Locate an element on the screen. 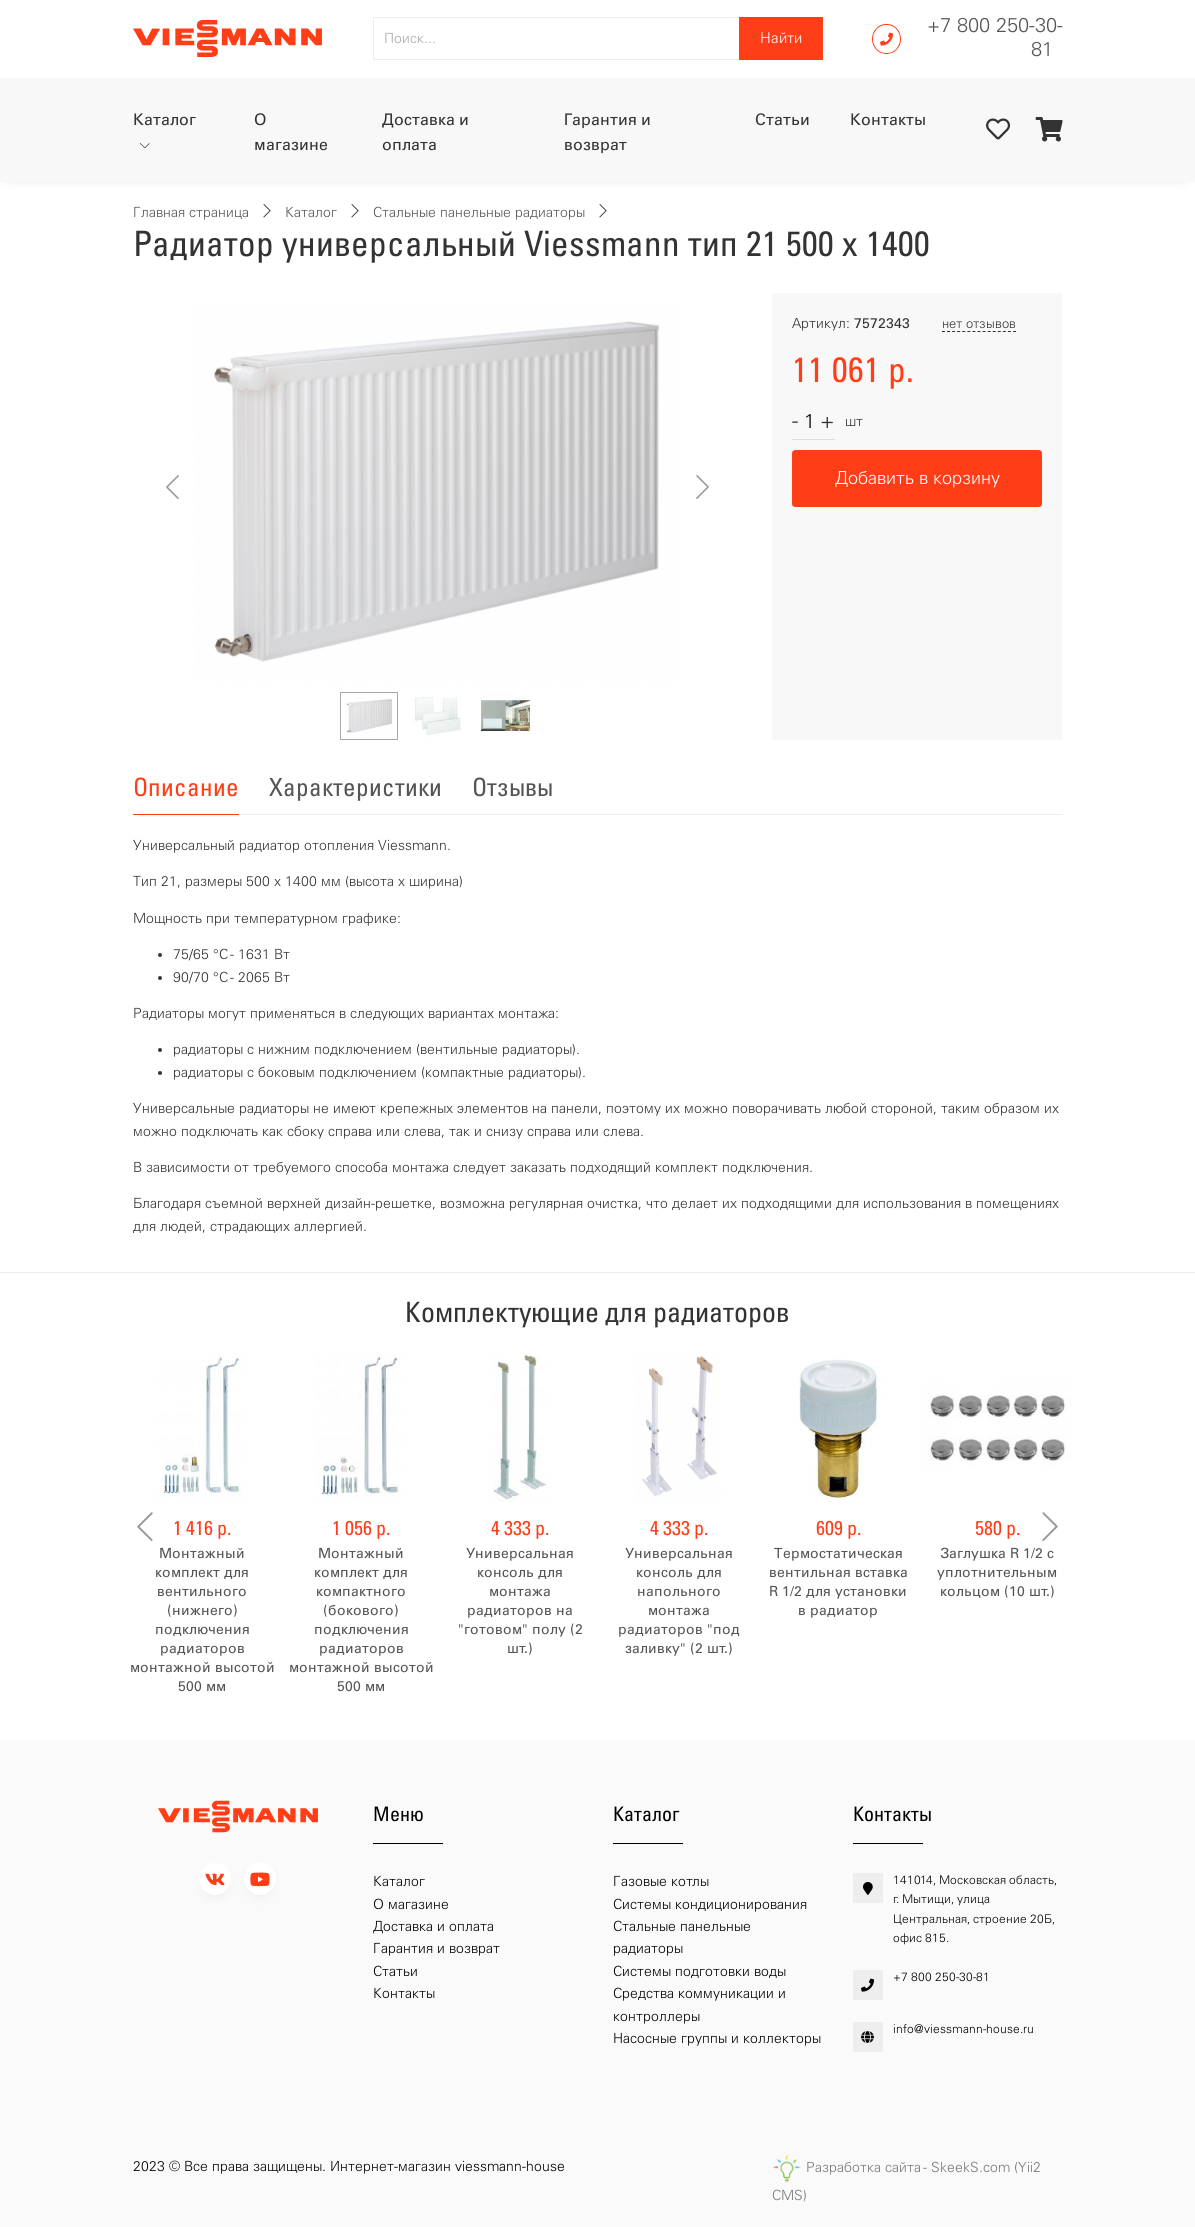 This screenshot has width=1195, height=2227. Доставка и оплата is located at coordinates (425, 132).